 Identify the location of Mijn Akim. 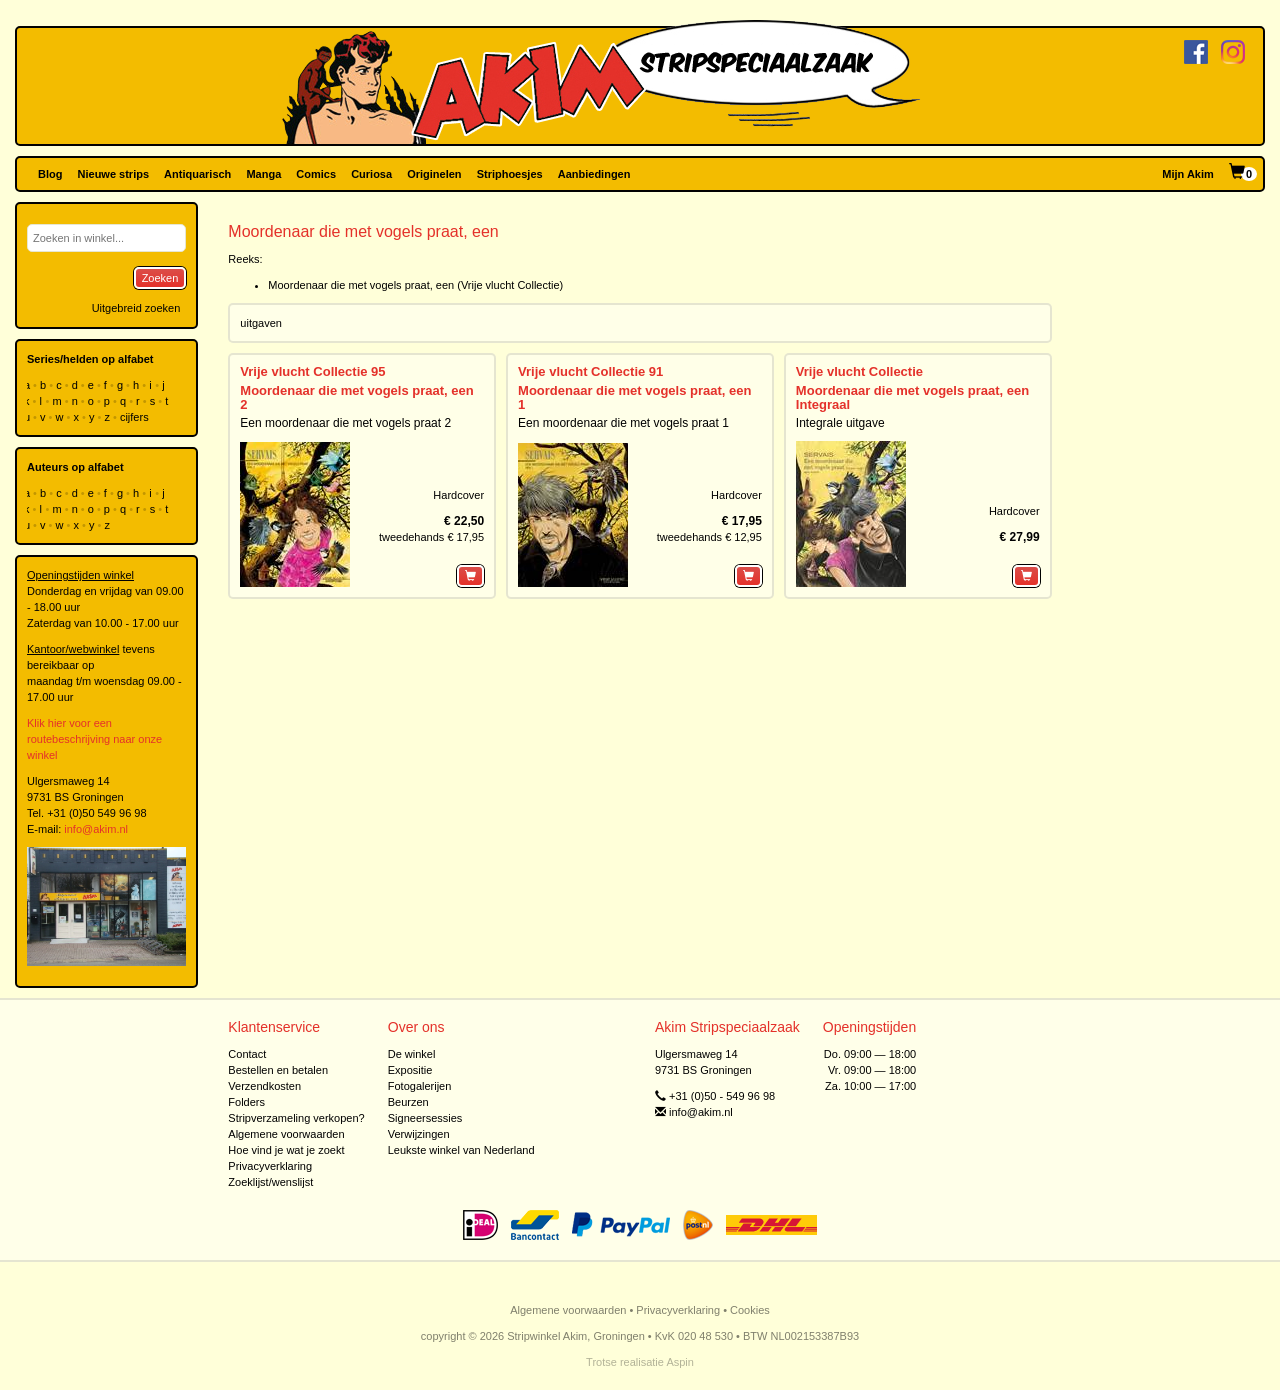
(1188, 174).